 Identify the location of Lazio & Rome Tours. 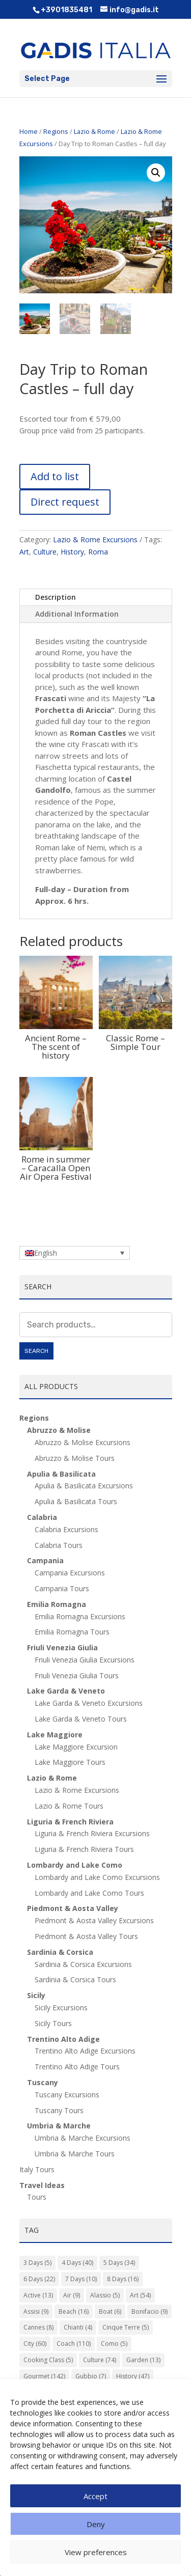
(69, 1806).